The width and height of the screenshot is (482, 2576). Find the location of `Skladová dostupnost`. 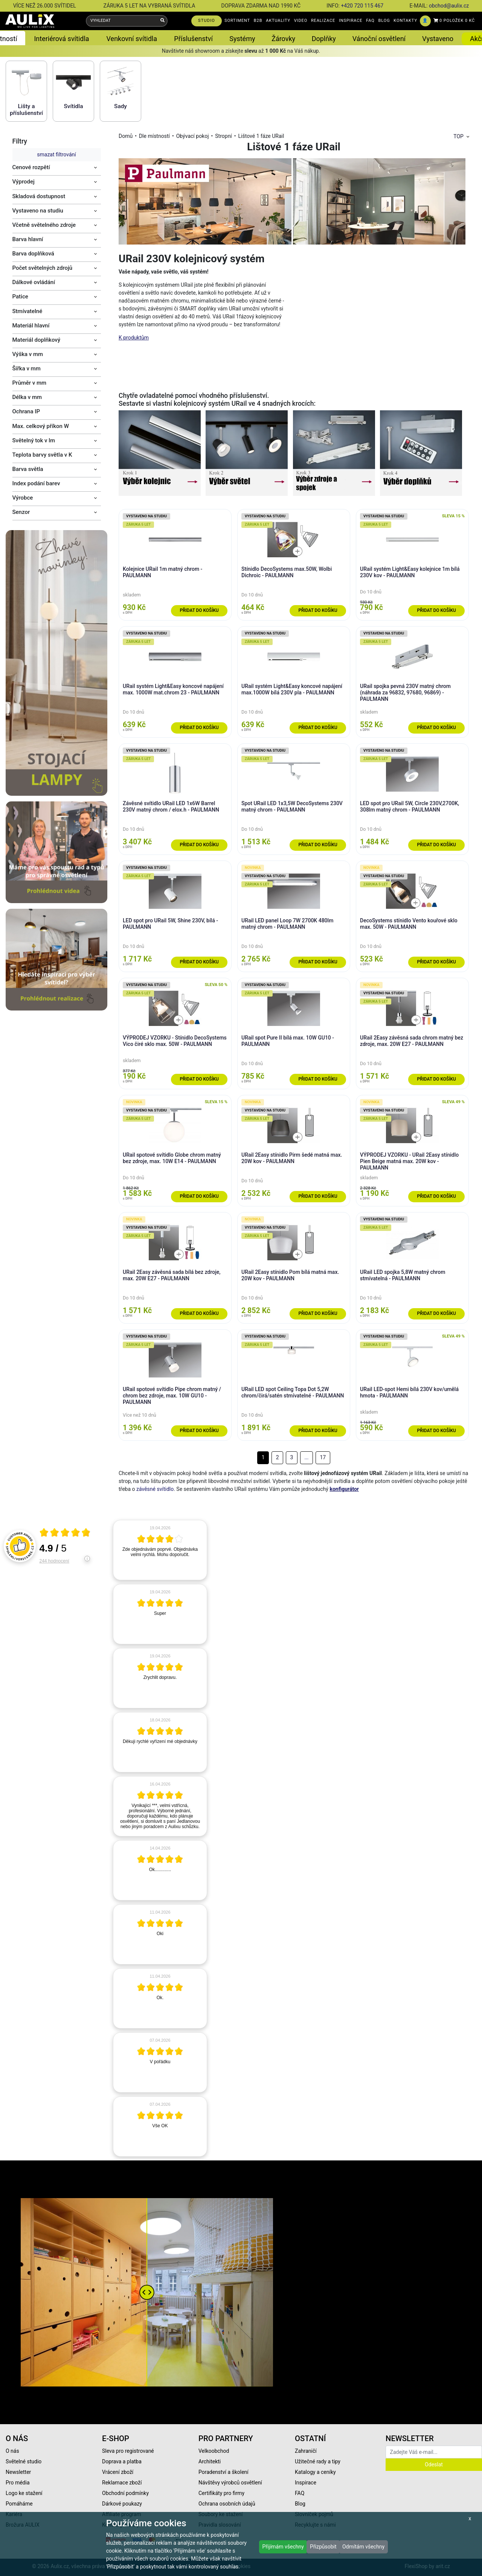

Skladová dostupnost is located at coordinates (39, 196).